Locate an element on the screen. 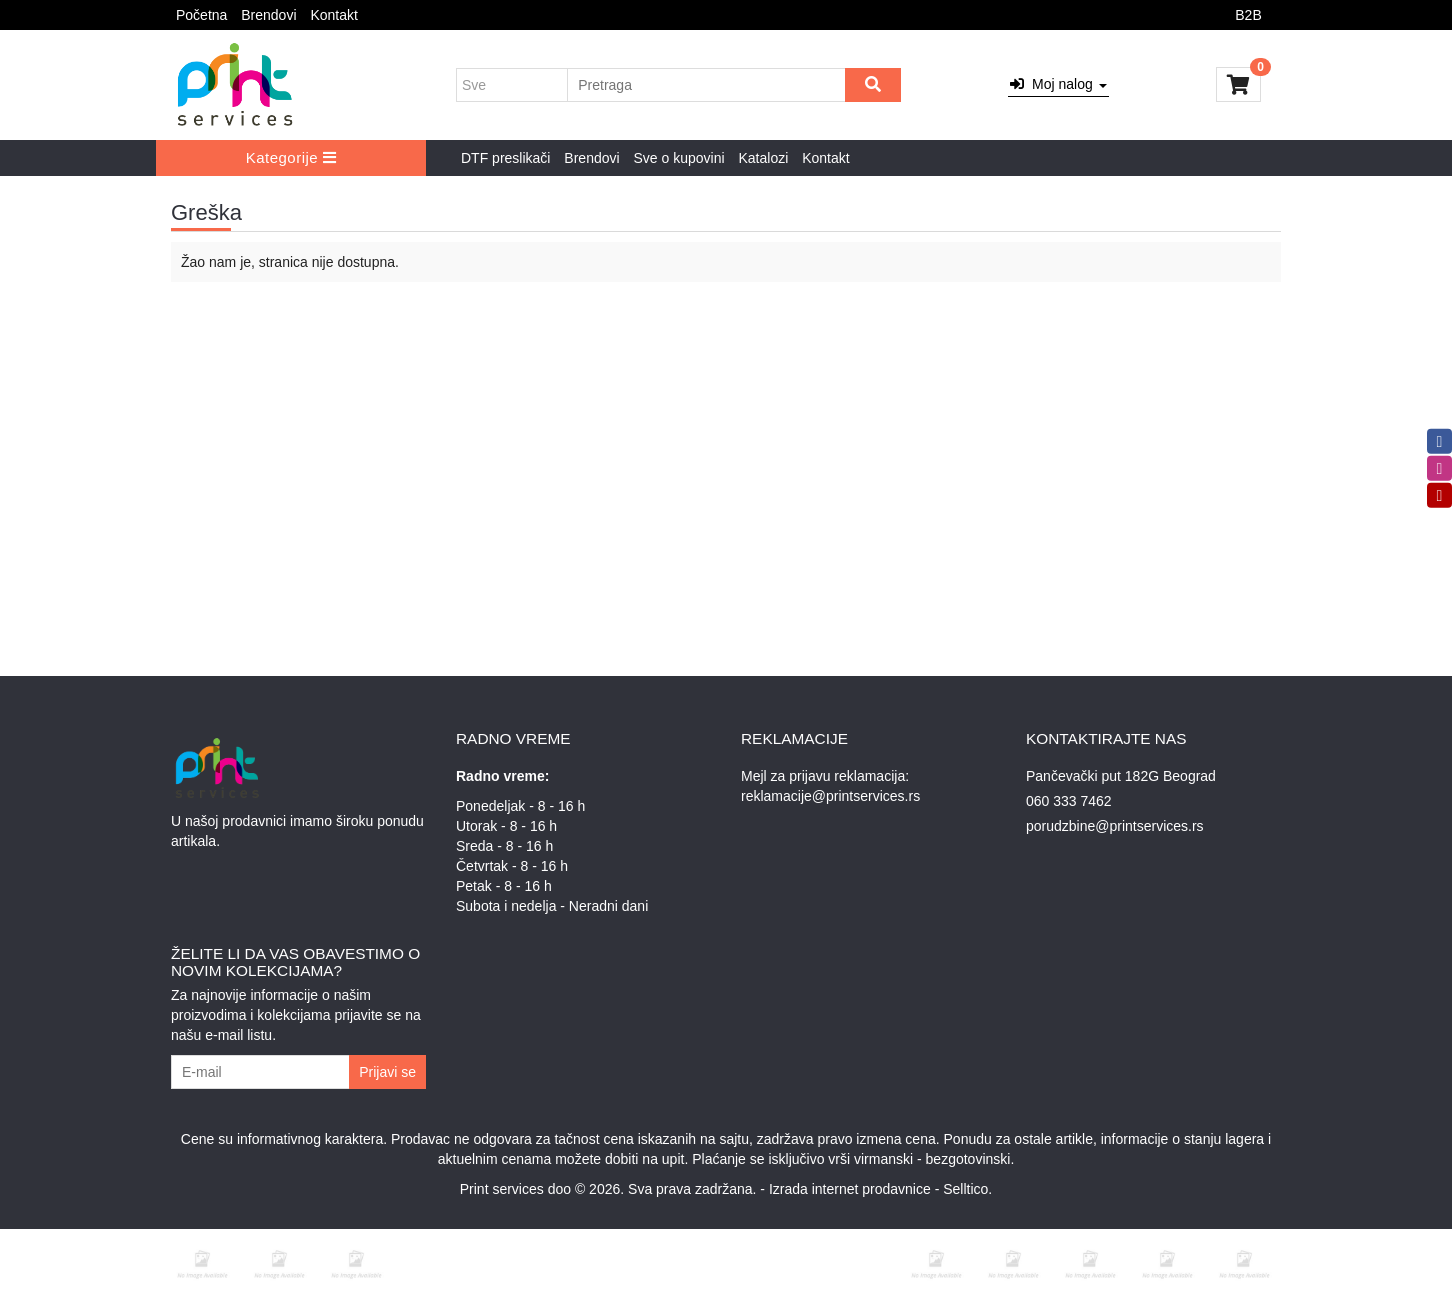 The height and width of the screenshot is (1304, 1452). Početna is located at coordinates (201, 15).